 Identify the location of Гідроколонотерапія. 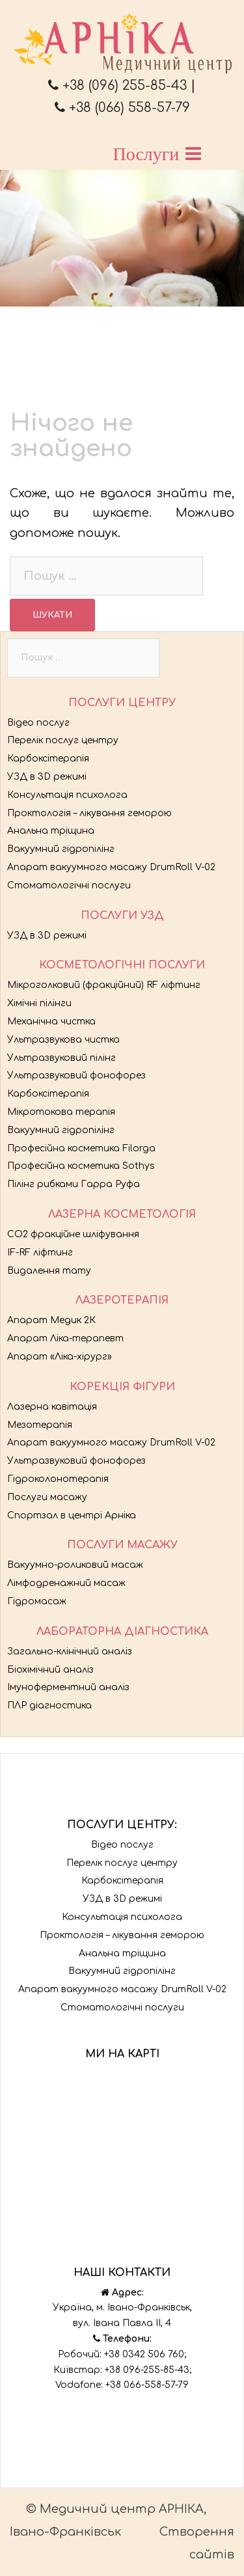
(58, 1479).